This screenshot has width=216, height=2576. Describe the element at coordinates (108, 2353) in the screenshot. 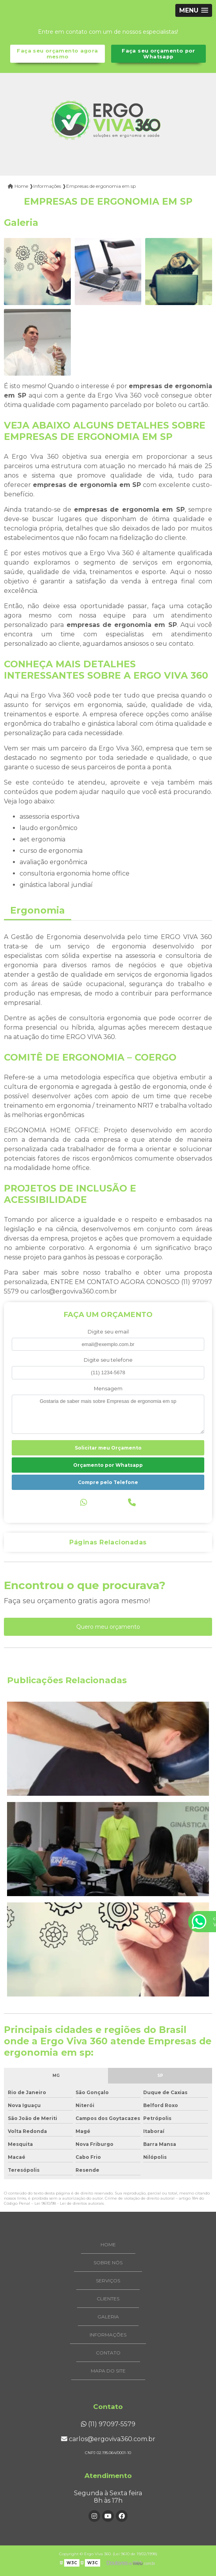

I see `Contato` at that location.